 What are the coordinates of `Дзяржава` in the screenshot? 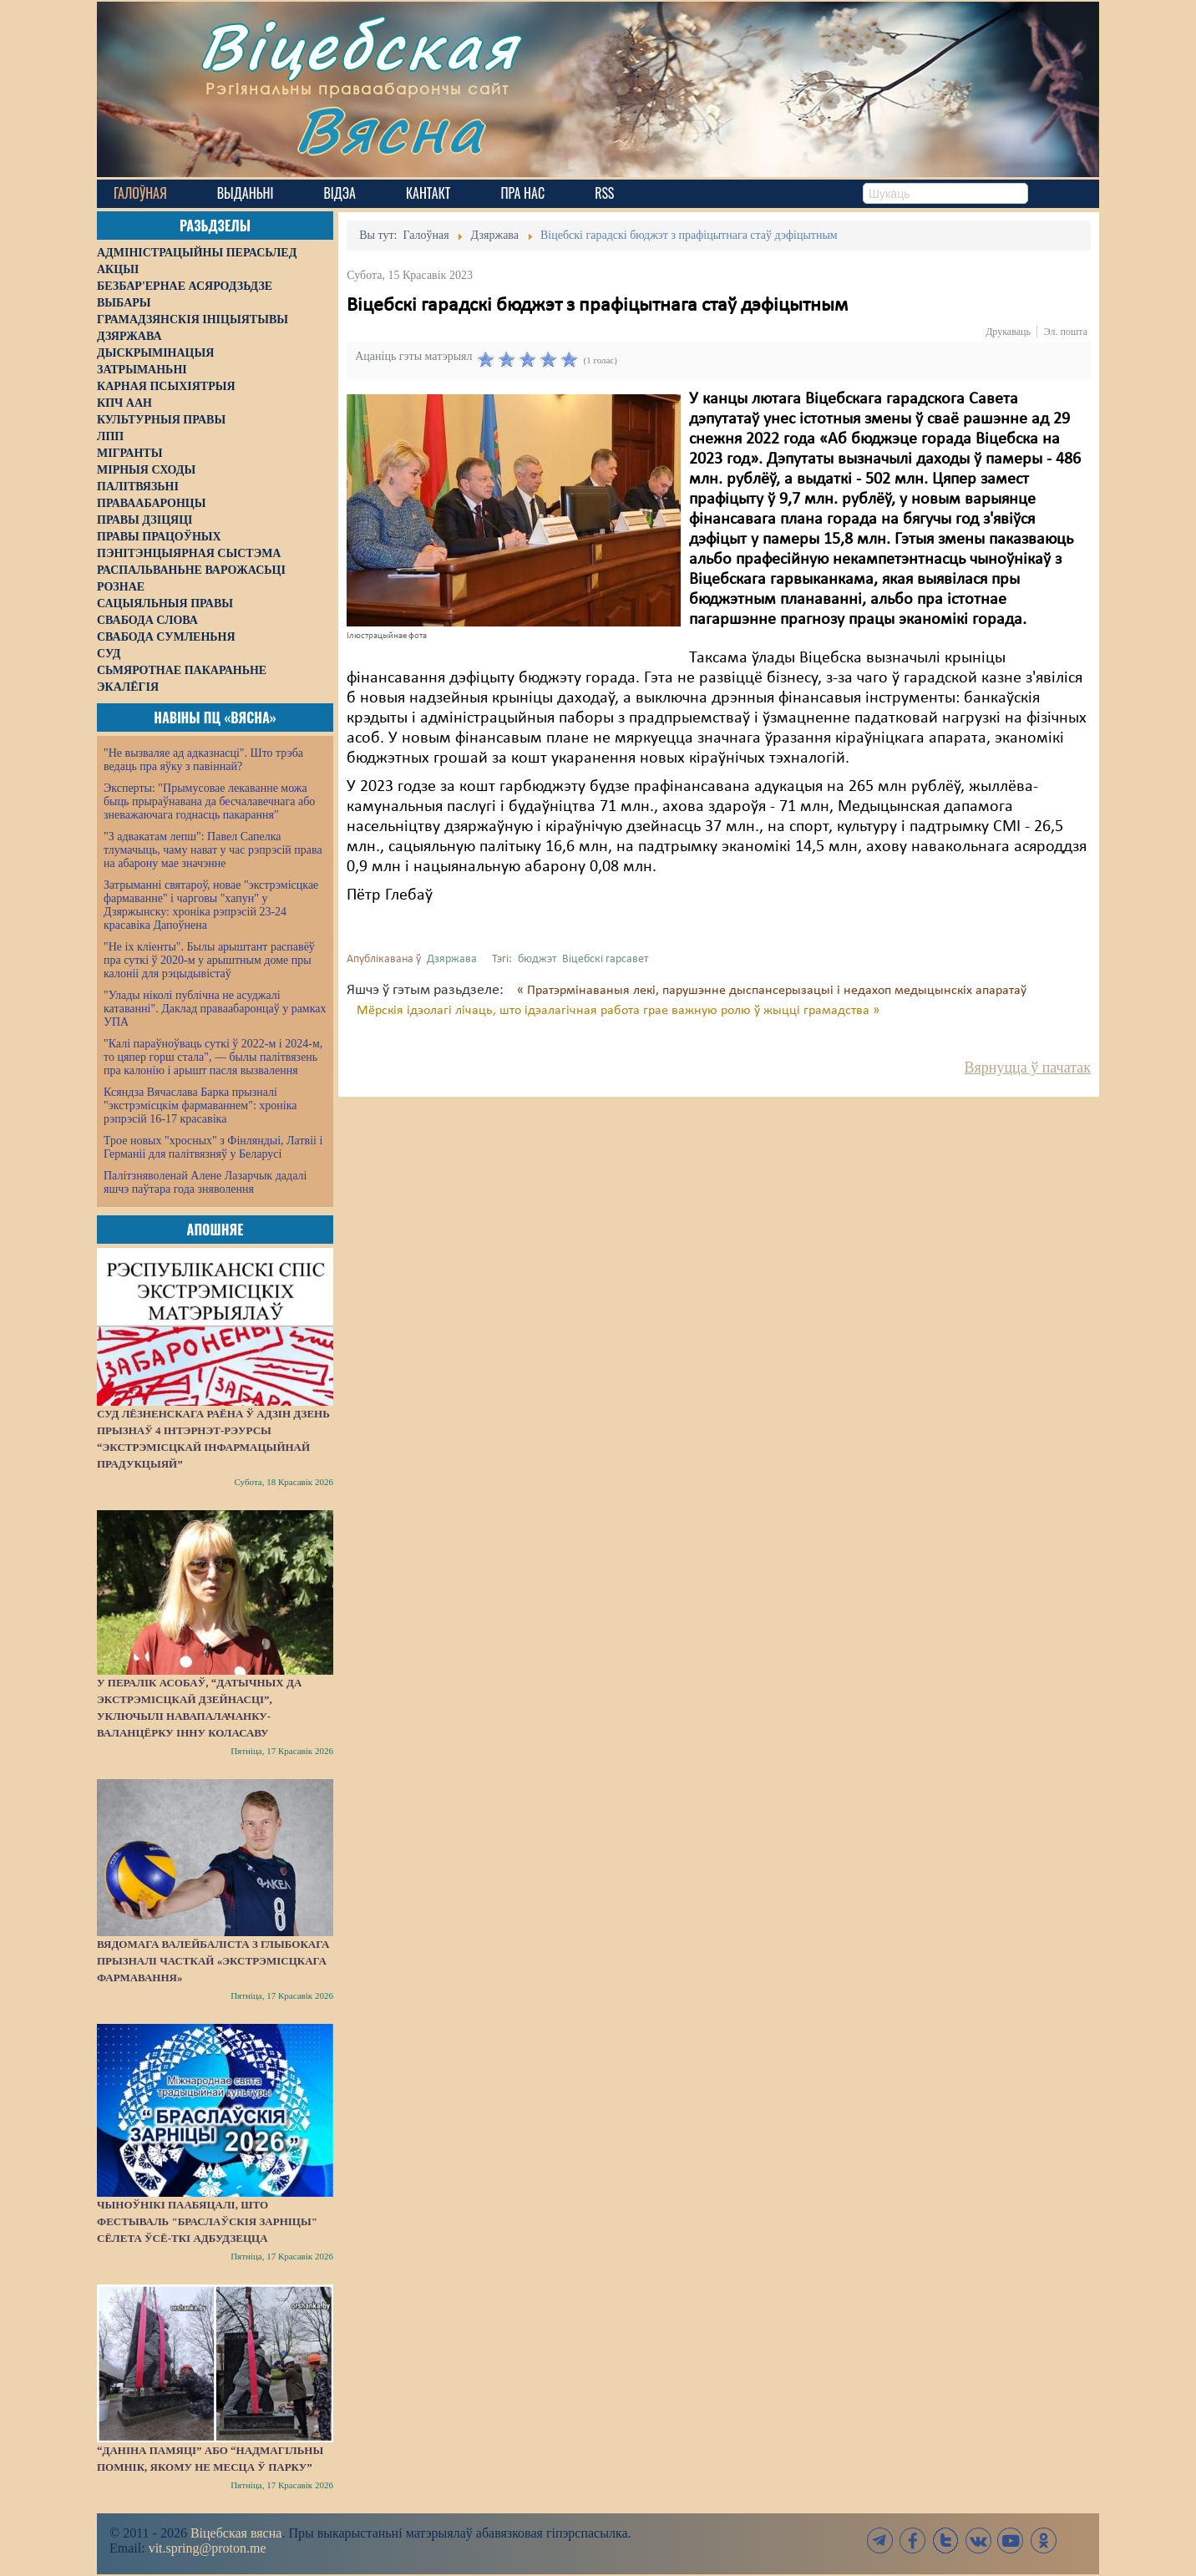 It's located at (452, 959).